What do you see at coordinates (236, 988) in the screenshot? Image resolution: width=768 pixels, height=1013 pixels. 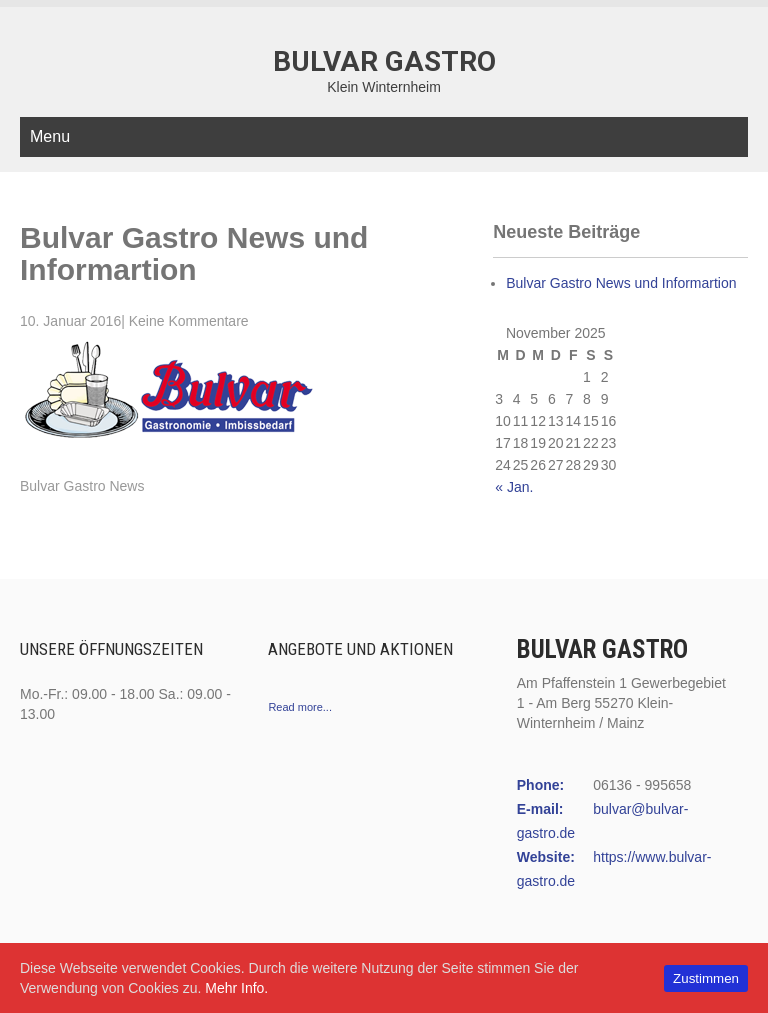 I see `Mehr Info.` at bounding box center [236, 988].